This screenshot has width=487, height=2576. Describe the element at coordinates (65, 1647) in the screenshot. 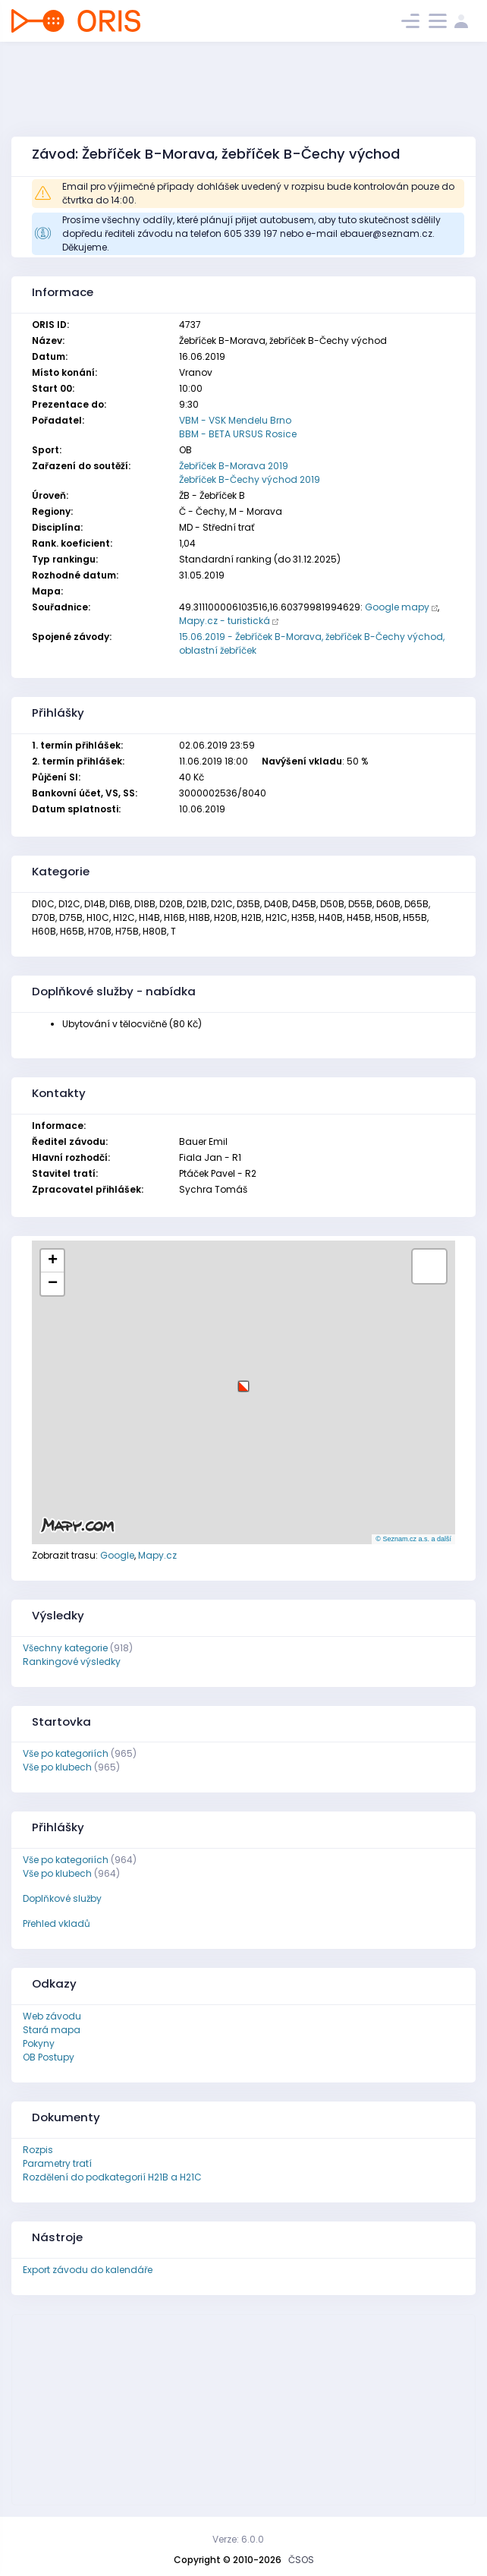

I see `Všechny kategorie` at that location.